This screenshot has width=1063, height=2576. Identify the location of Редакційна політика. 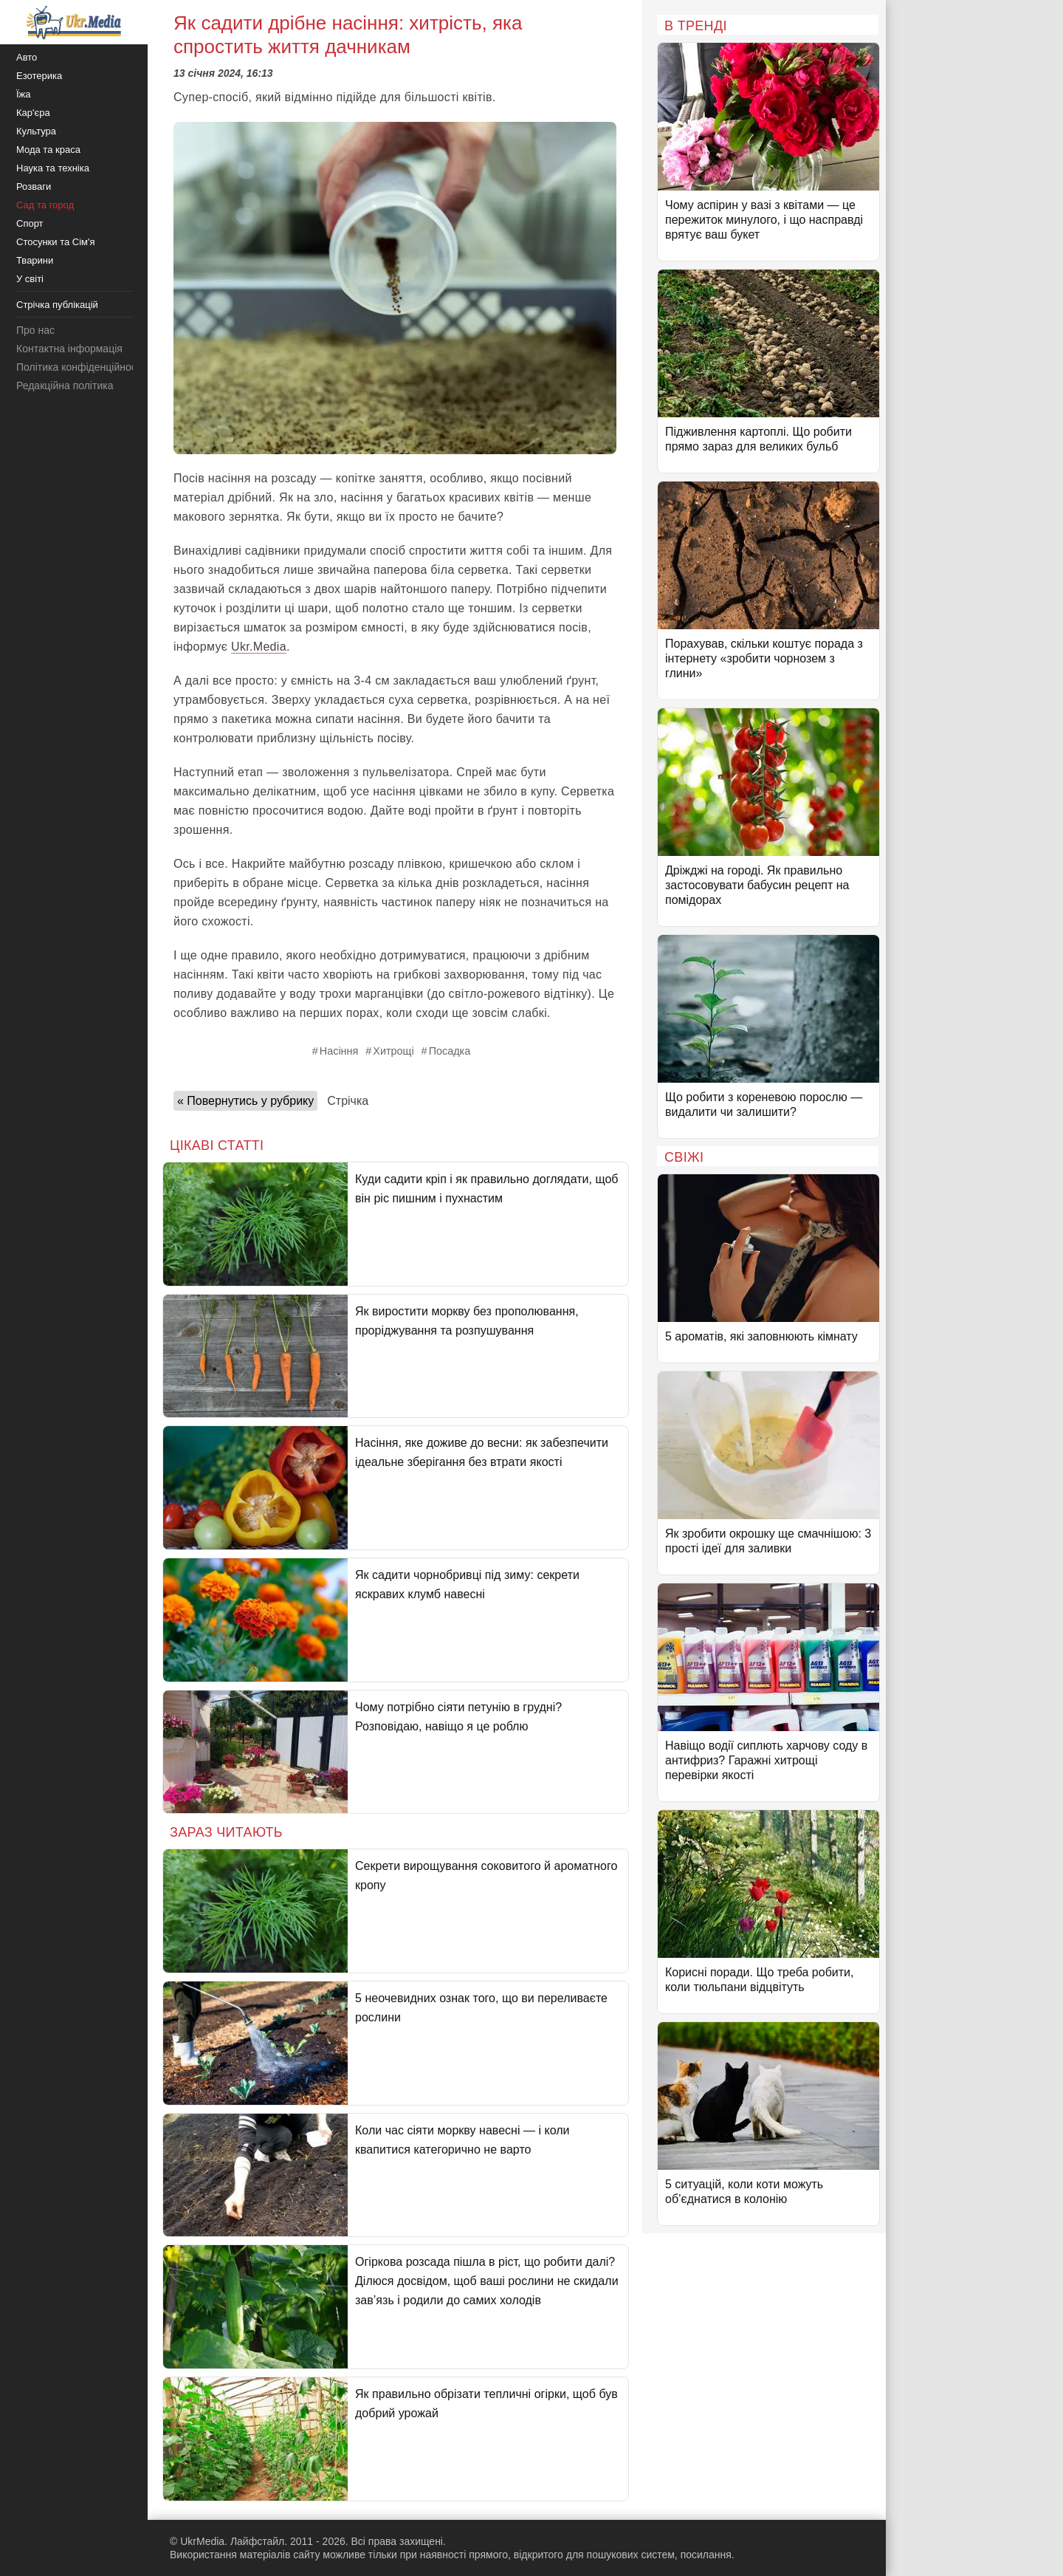
(64, 385).